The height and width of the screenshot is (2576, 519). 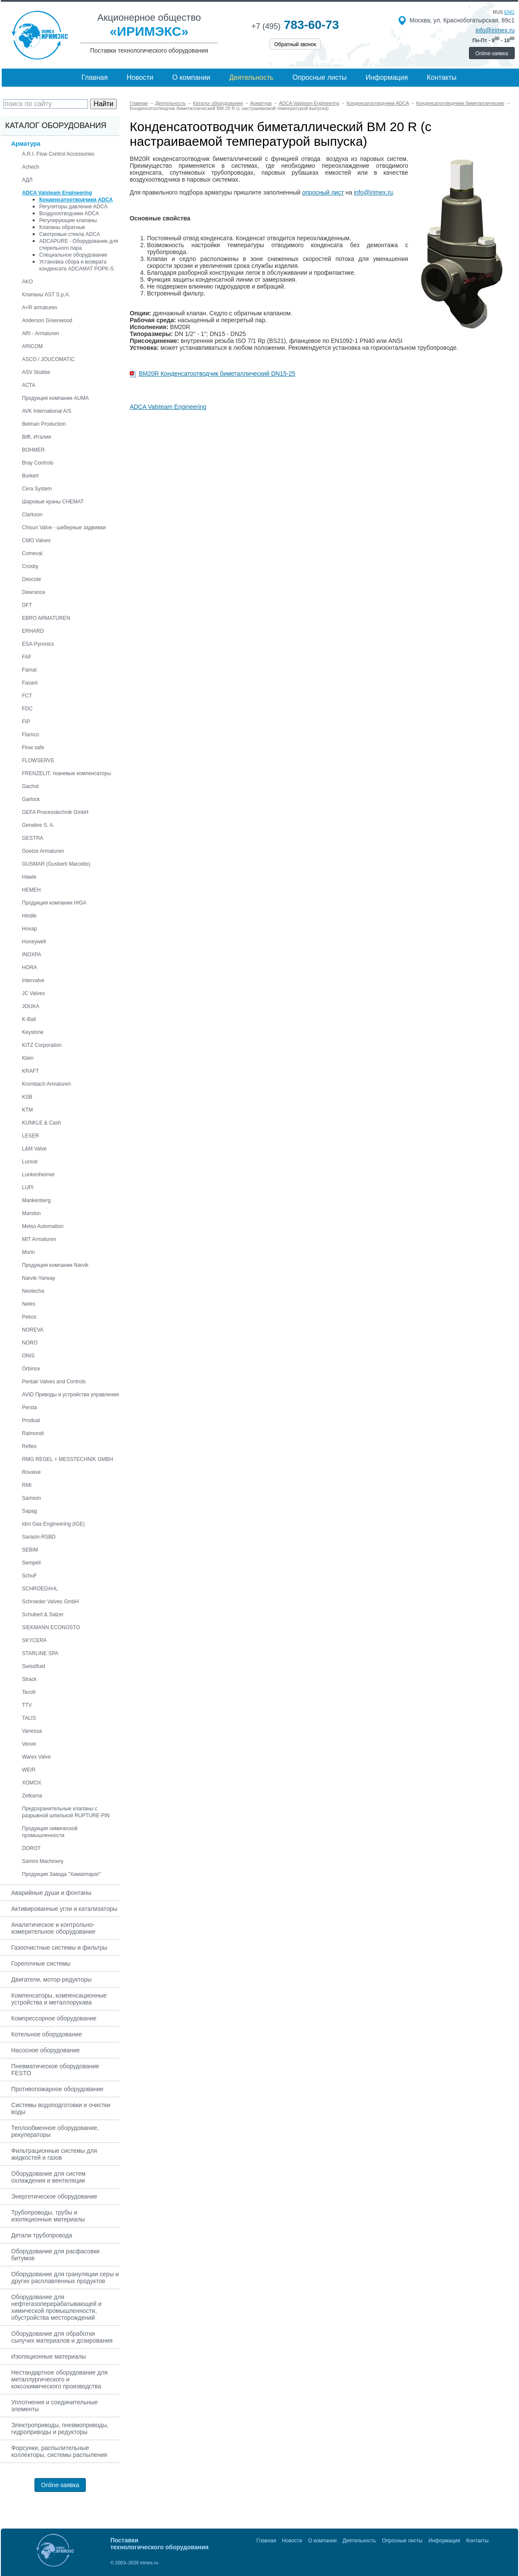 I want to click on KTM, so click(x=27, y=1110).